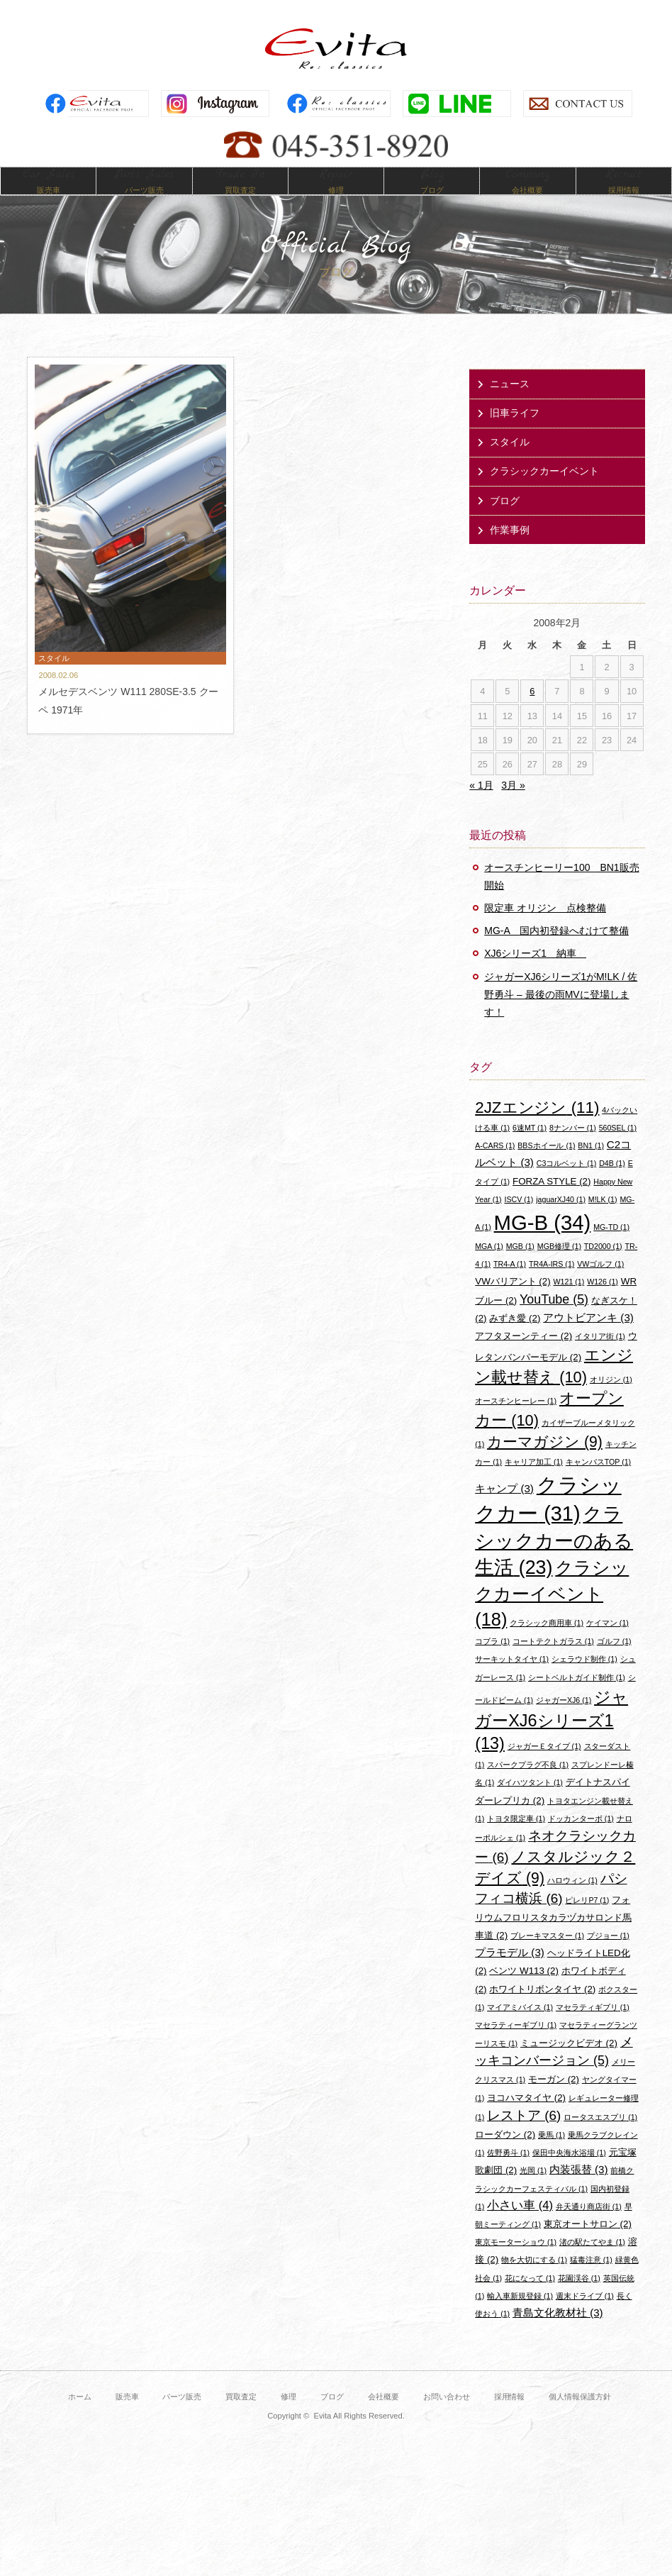 The width and height of the screenshot is (672, 2576). What do you see at coordinates (520, 2027) in the screenshot?
I see `マイアミバイス [マイアミバイス (1個の項目)]` at bounding box center [520, 2027].